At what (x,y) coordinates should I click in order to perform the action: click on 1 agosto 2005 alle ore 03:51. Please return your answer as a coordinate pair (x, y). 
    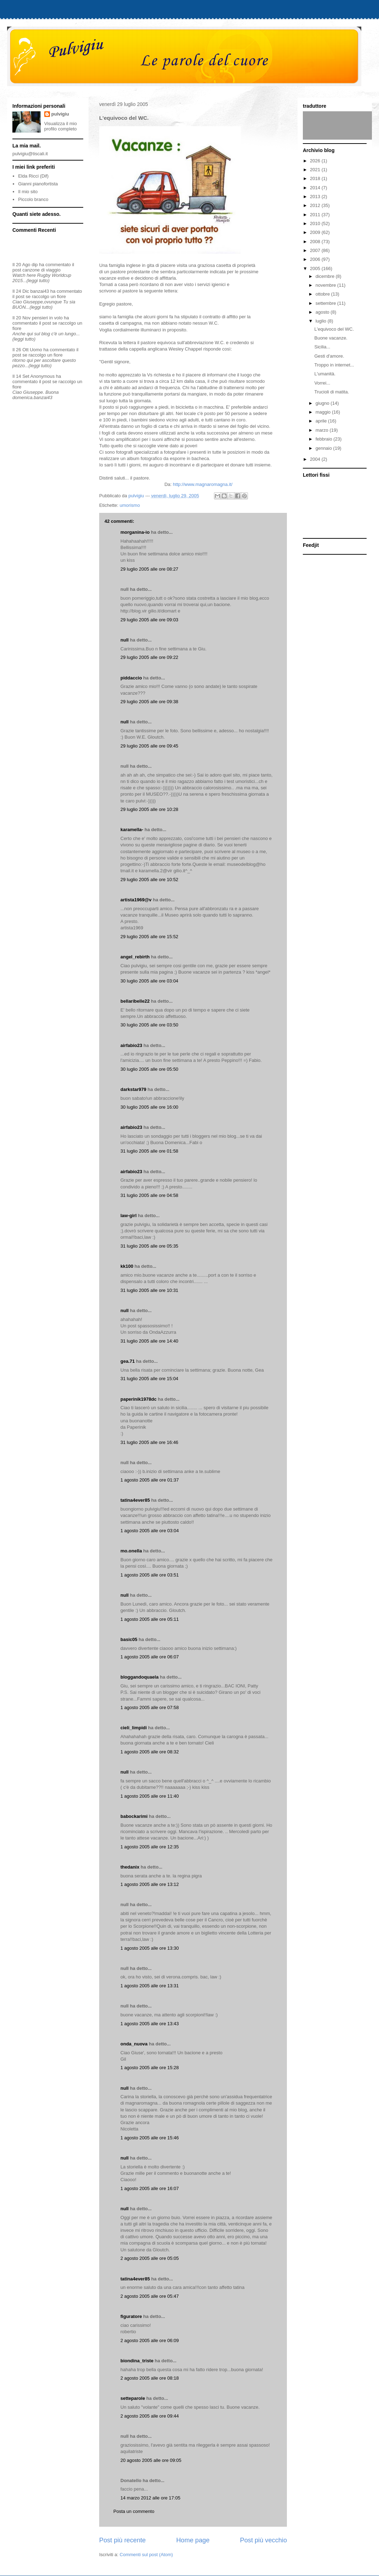
    Looking at the image, I should click on (149, 1575).